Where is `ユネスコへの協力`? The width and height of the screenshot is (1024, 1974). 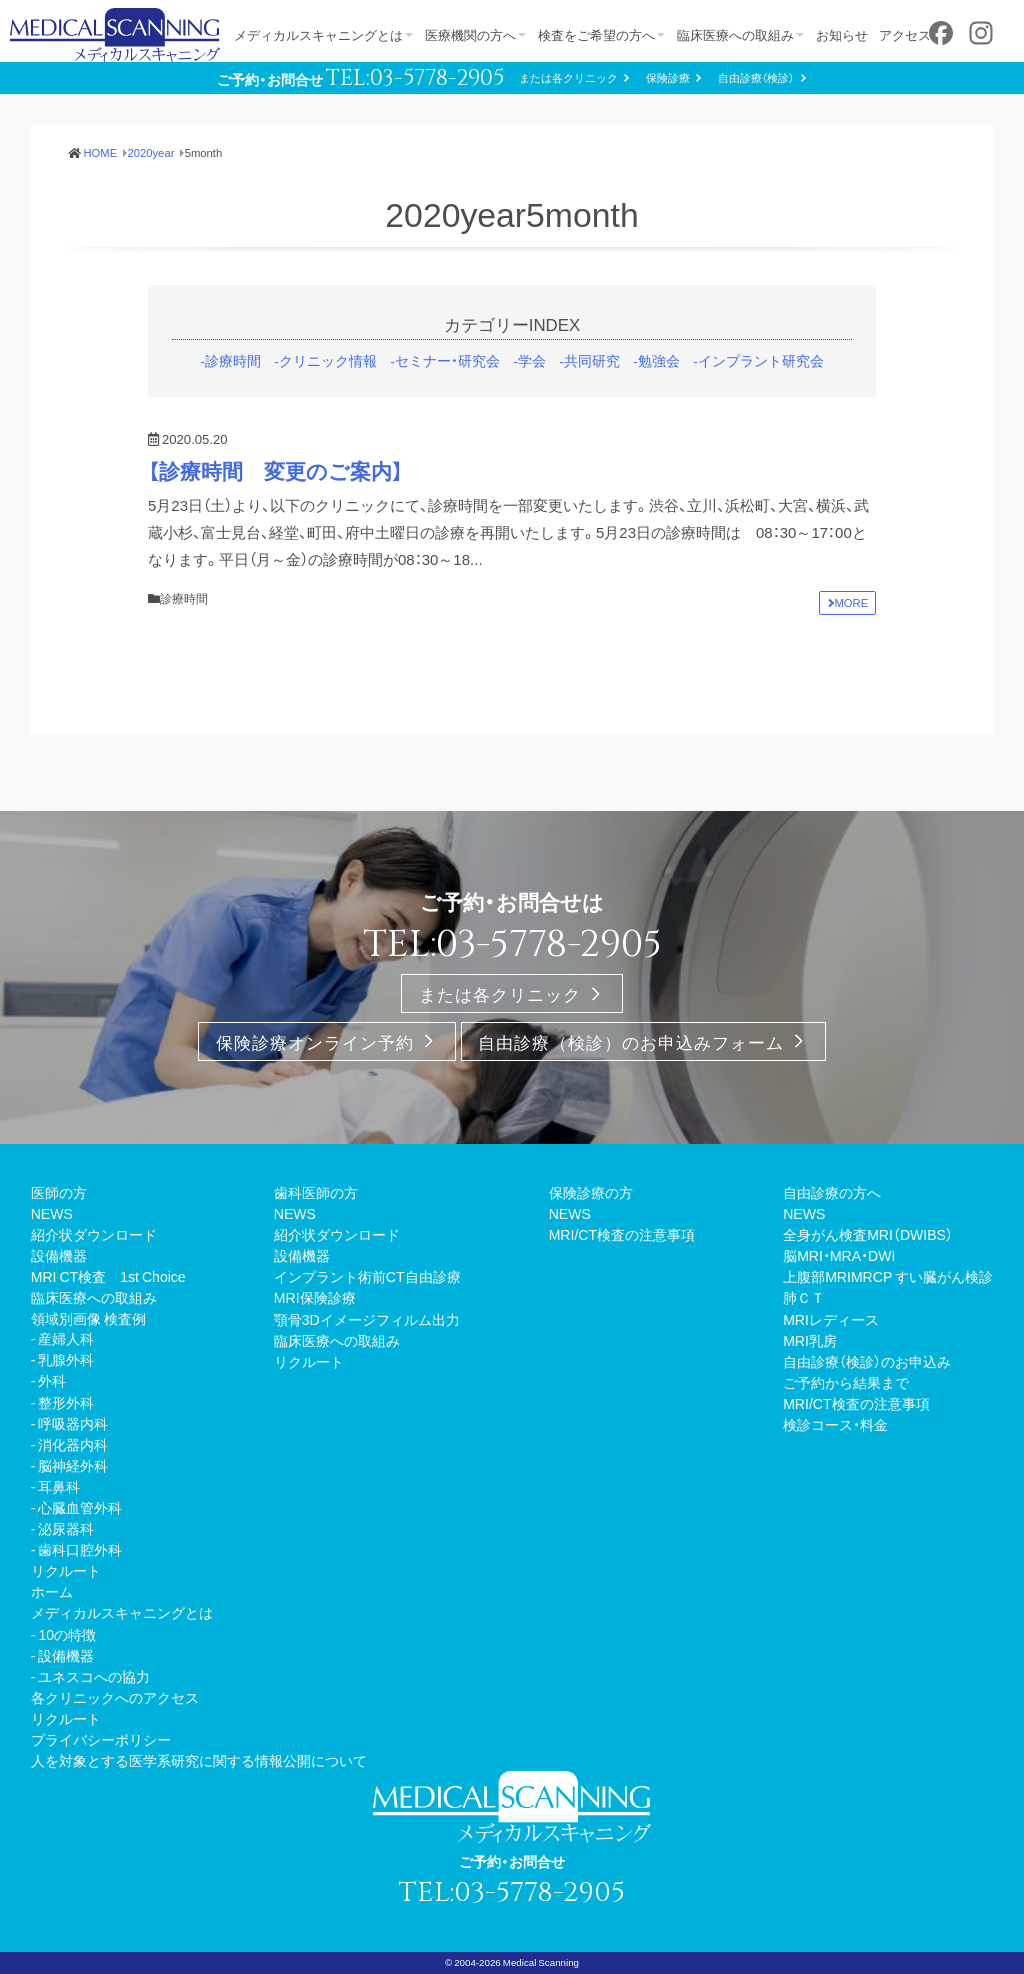 ユネスコへの協力 is located at coordinates (94, 1676).